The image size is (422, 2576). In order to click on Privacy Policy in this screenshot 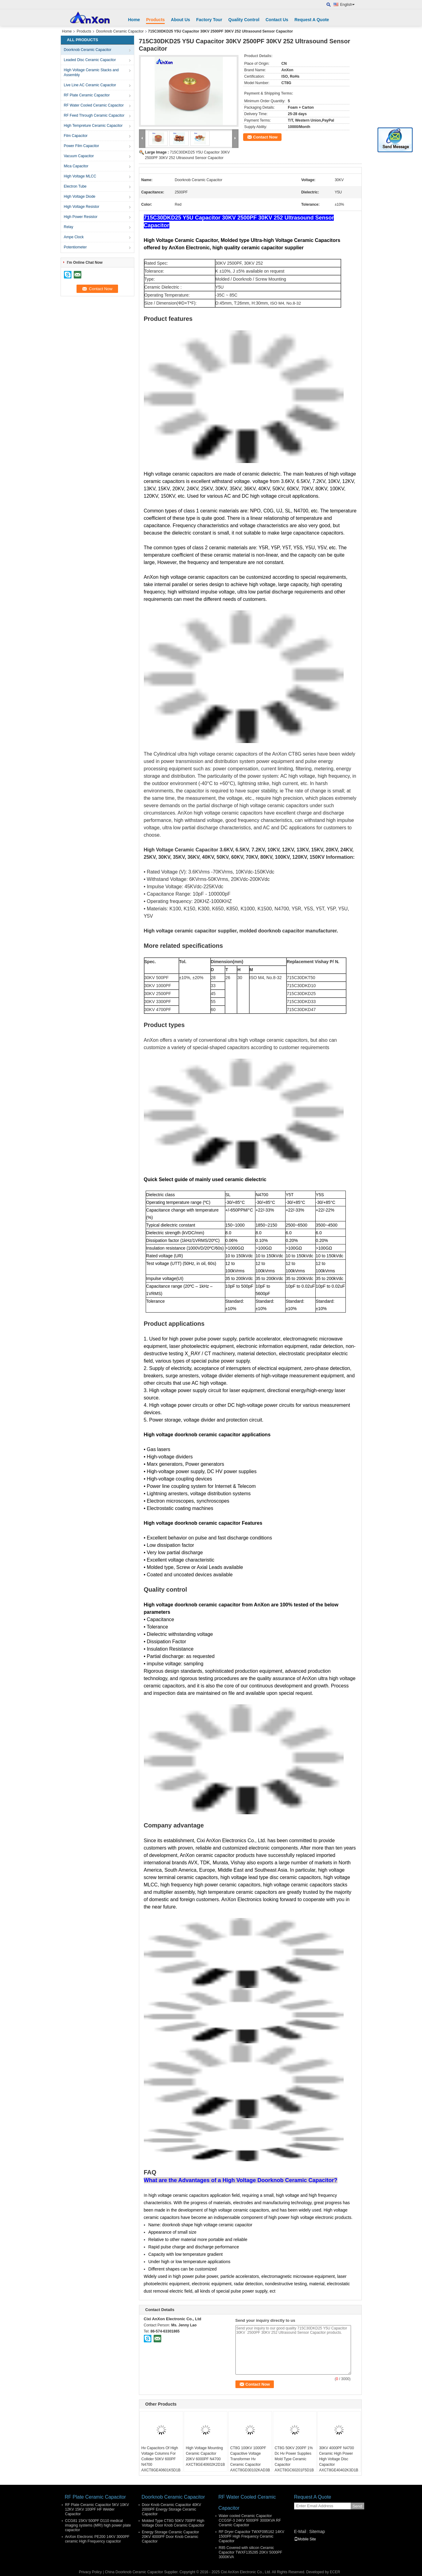, I will do `click(90, 2572)`.